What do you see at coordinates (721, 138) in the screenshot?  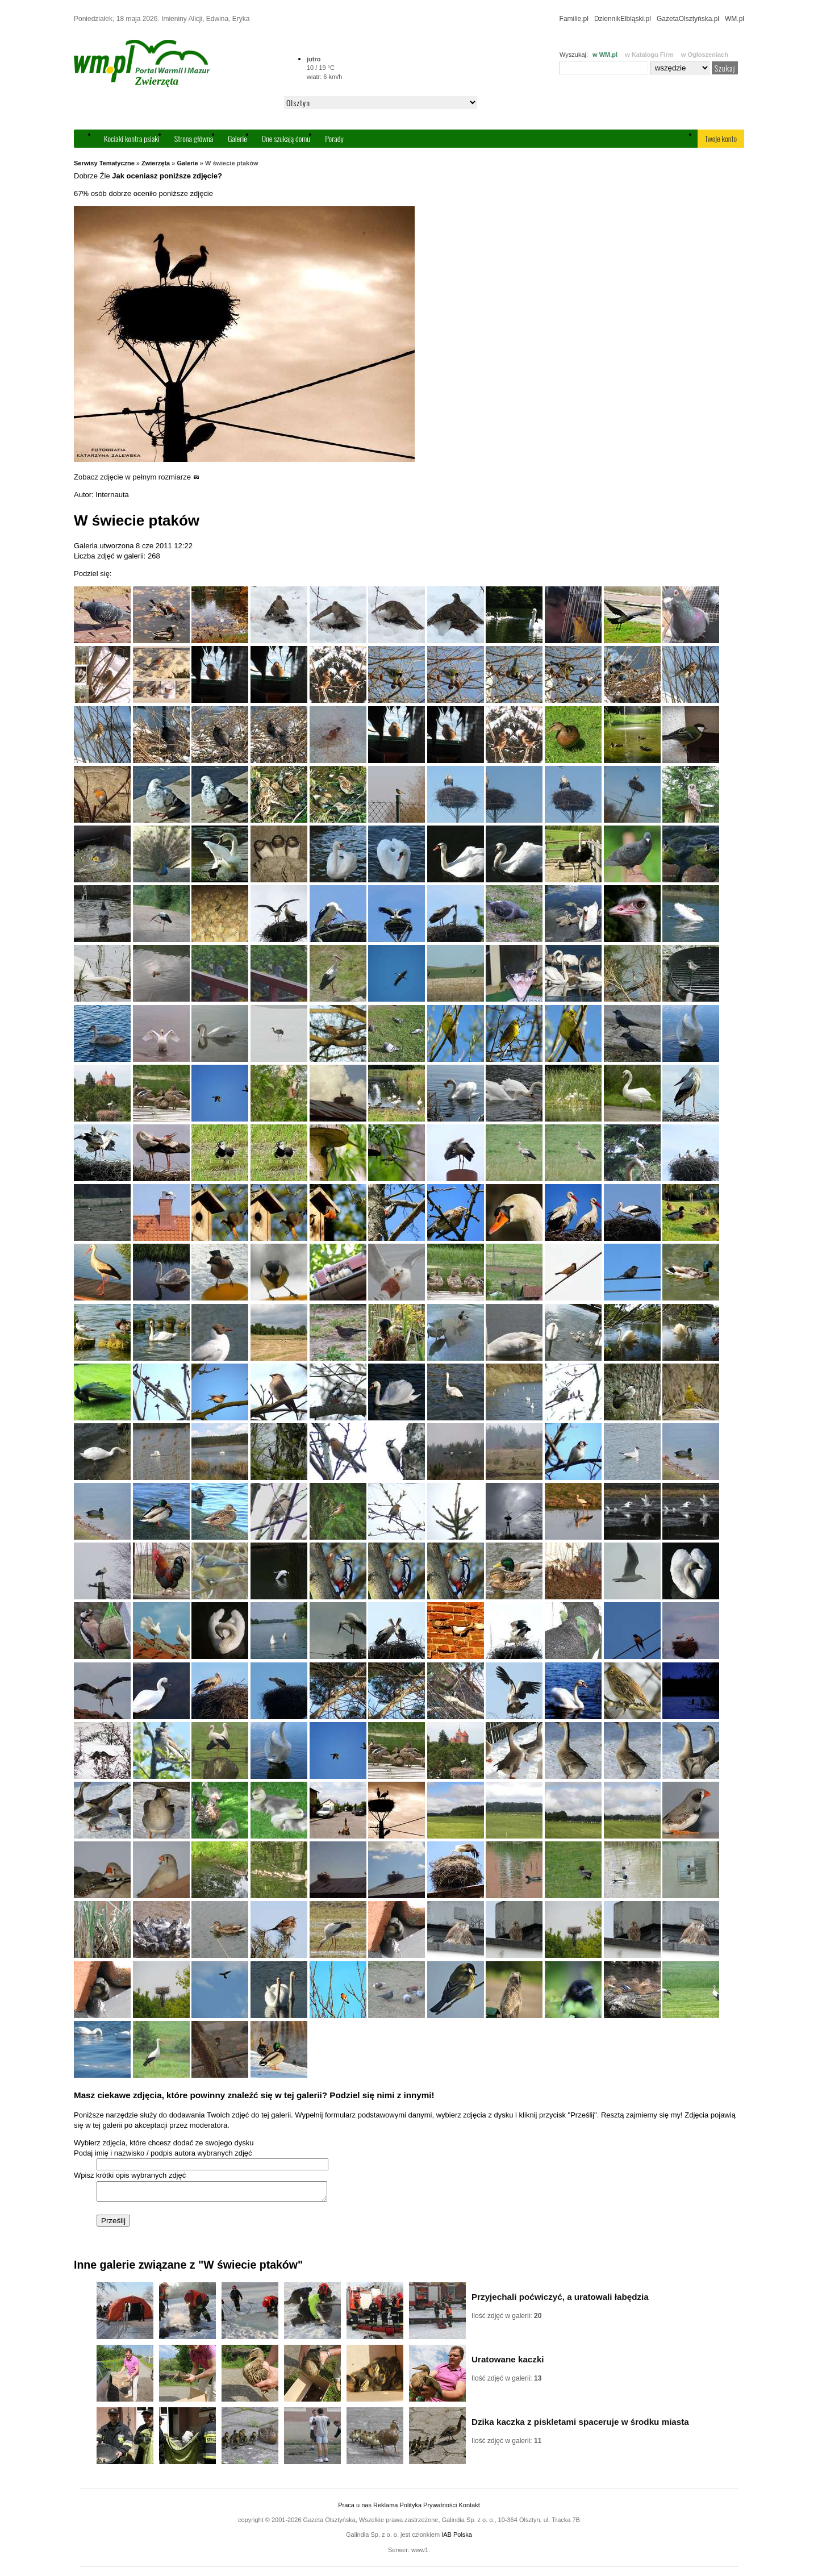 I see `Twoje konto` at bounding box center [721, 138].